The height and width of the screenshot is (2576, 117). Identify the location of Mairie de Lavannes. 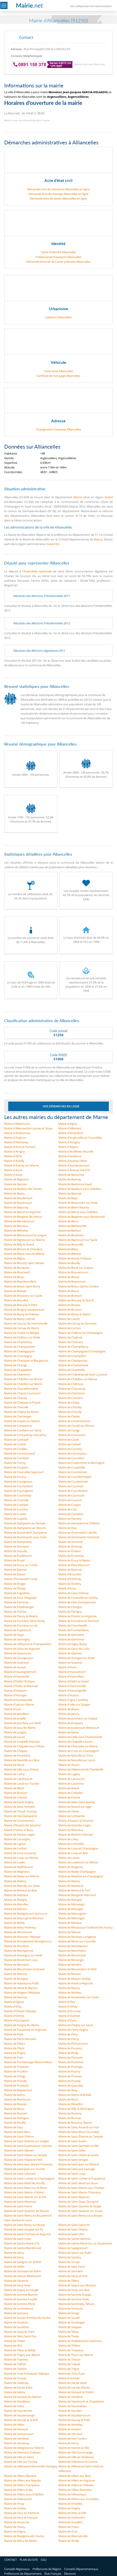
(71, 1783).